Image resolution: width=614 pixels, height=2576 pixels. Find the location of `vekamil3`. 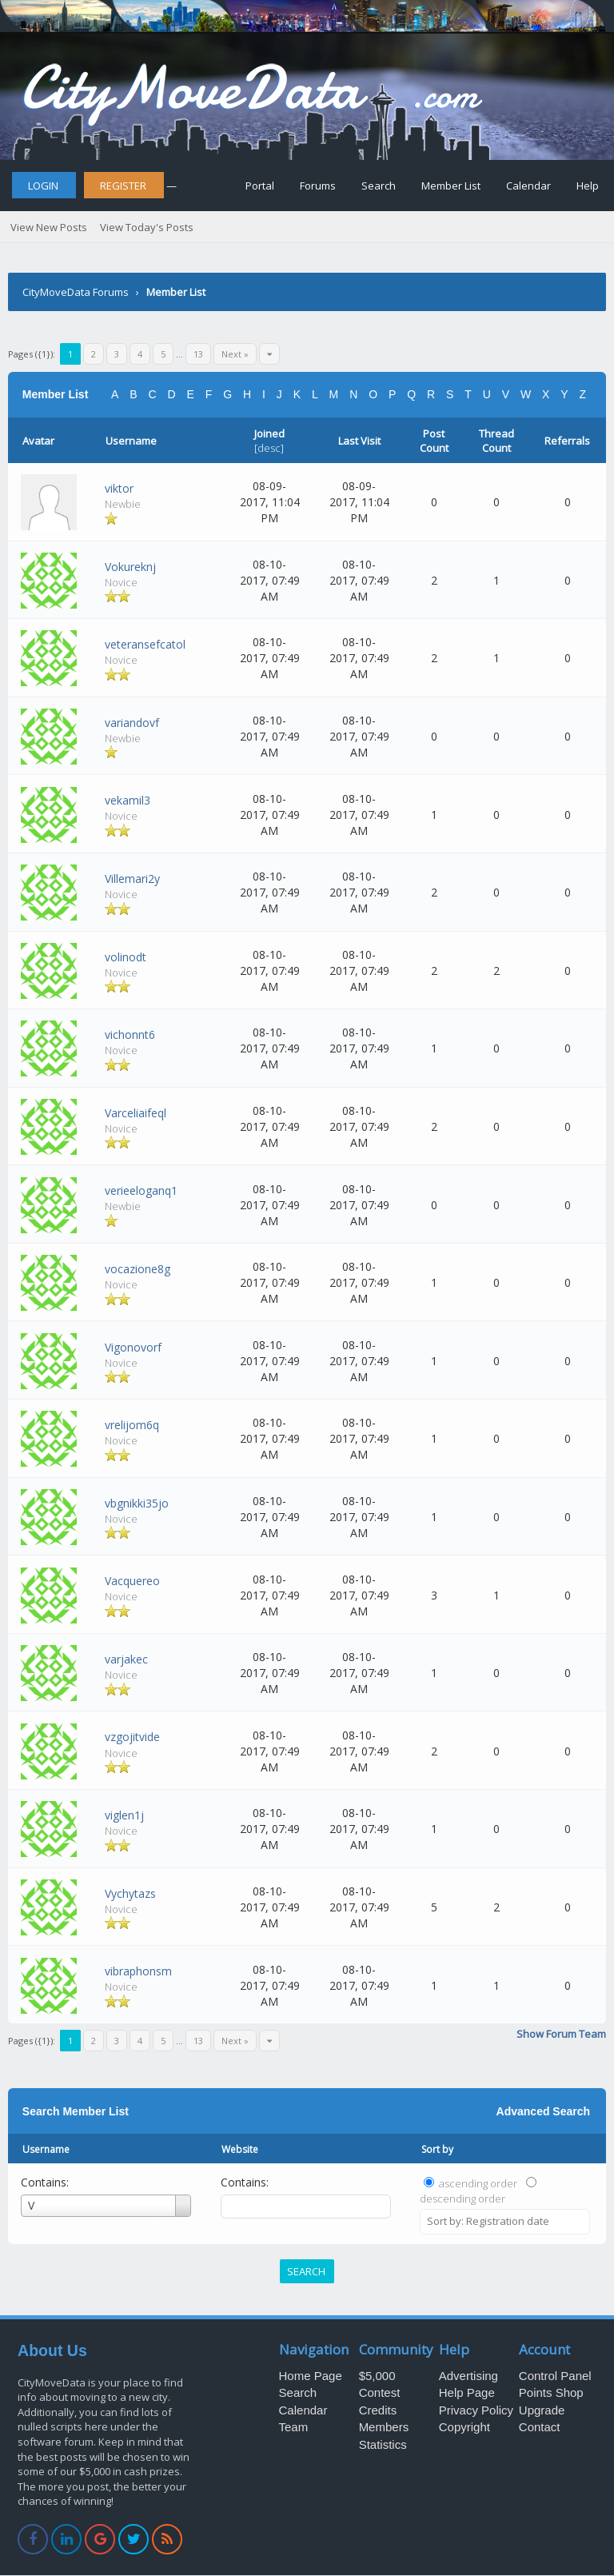

vekamil3 is located at coordinates (127, 800).